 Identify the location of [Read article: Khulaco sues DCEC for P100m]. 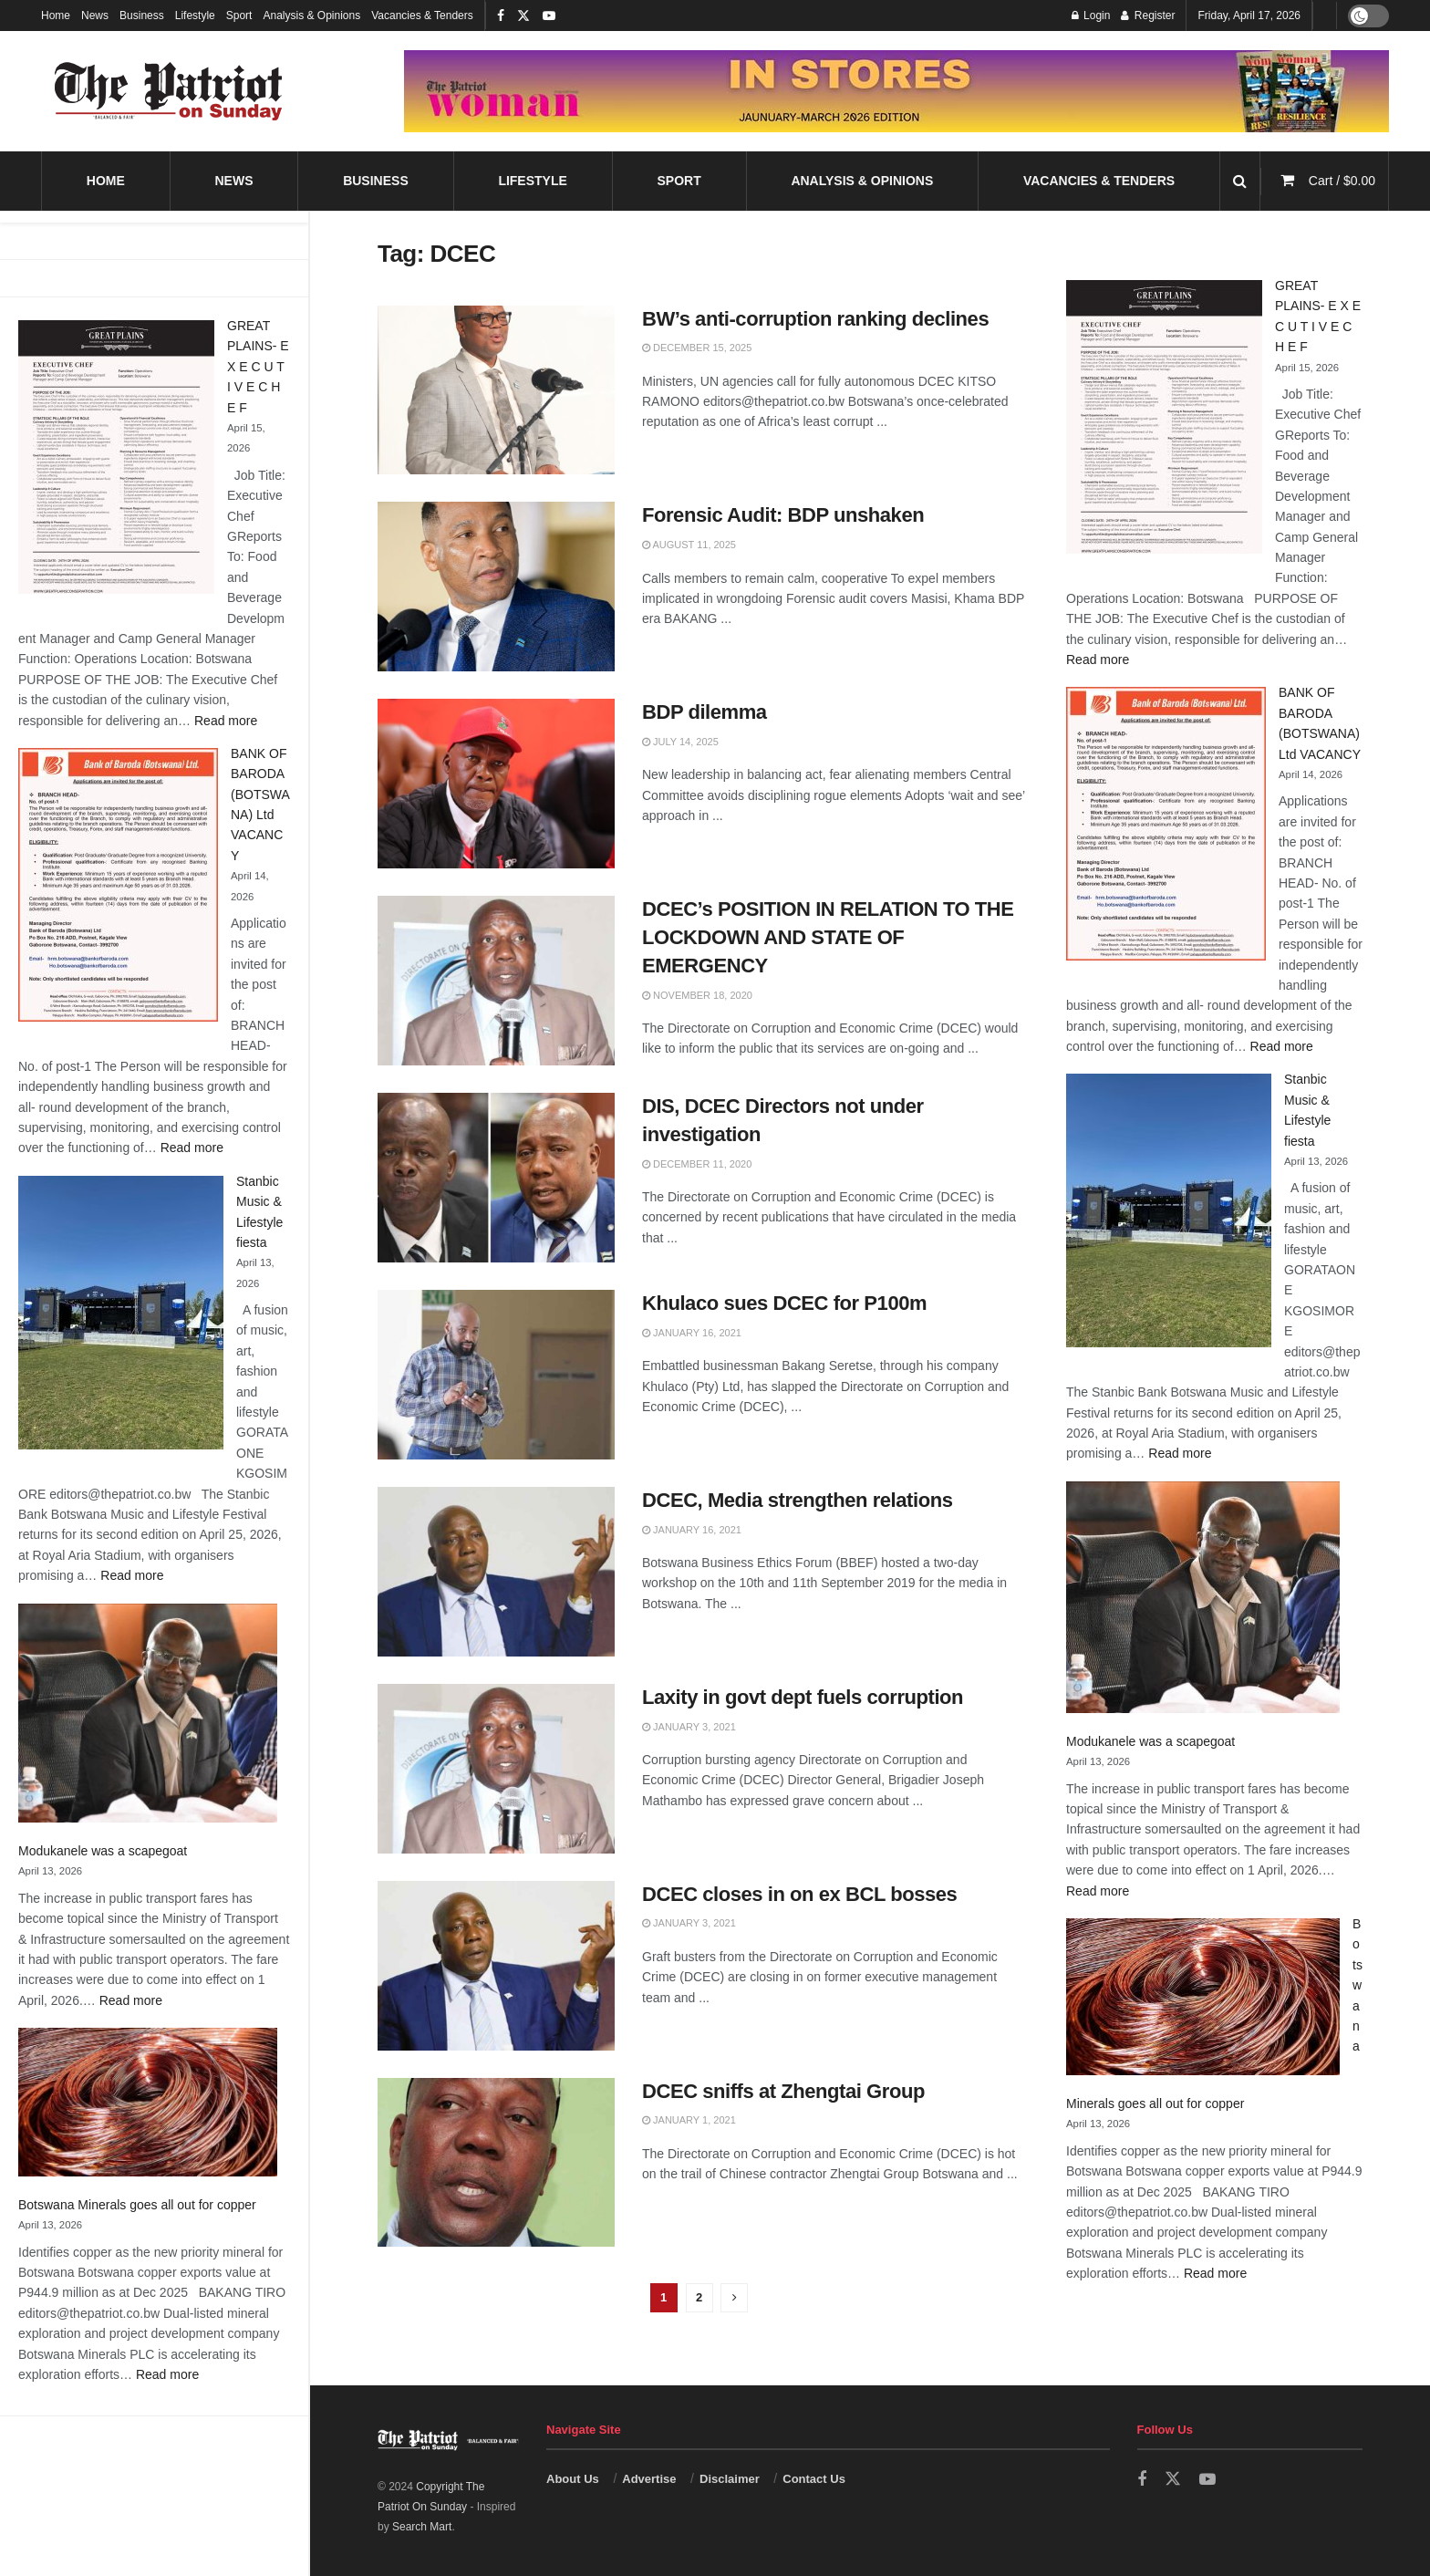
(496, 1374).